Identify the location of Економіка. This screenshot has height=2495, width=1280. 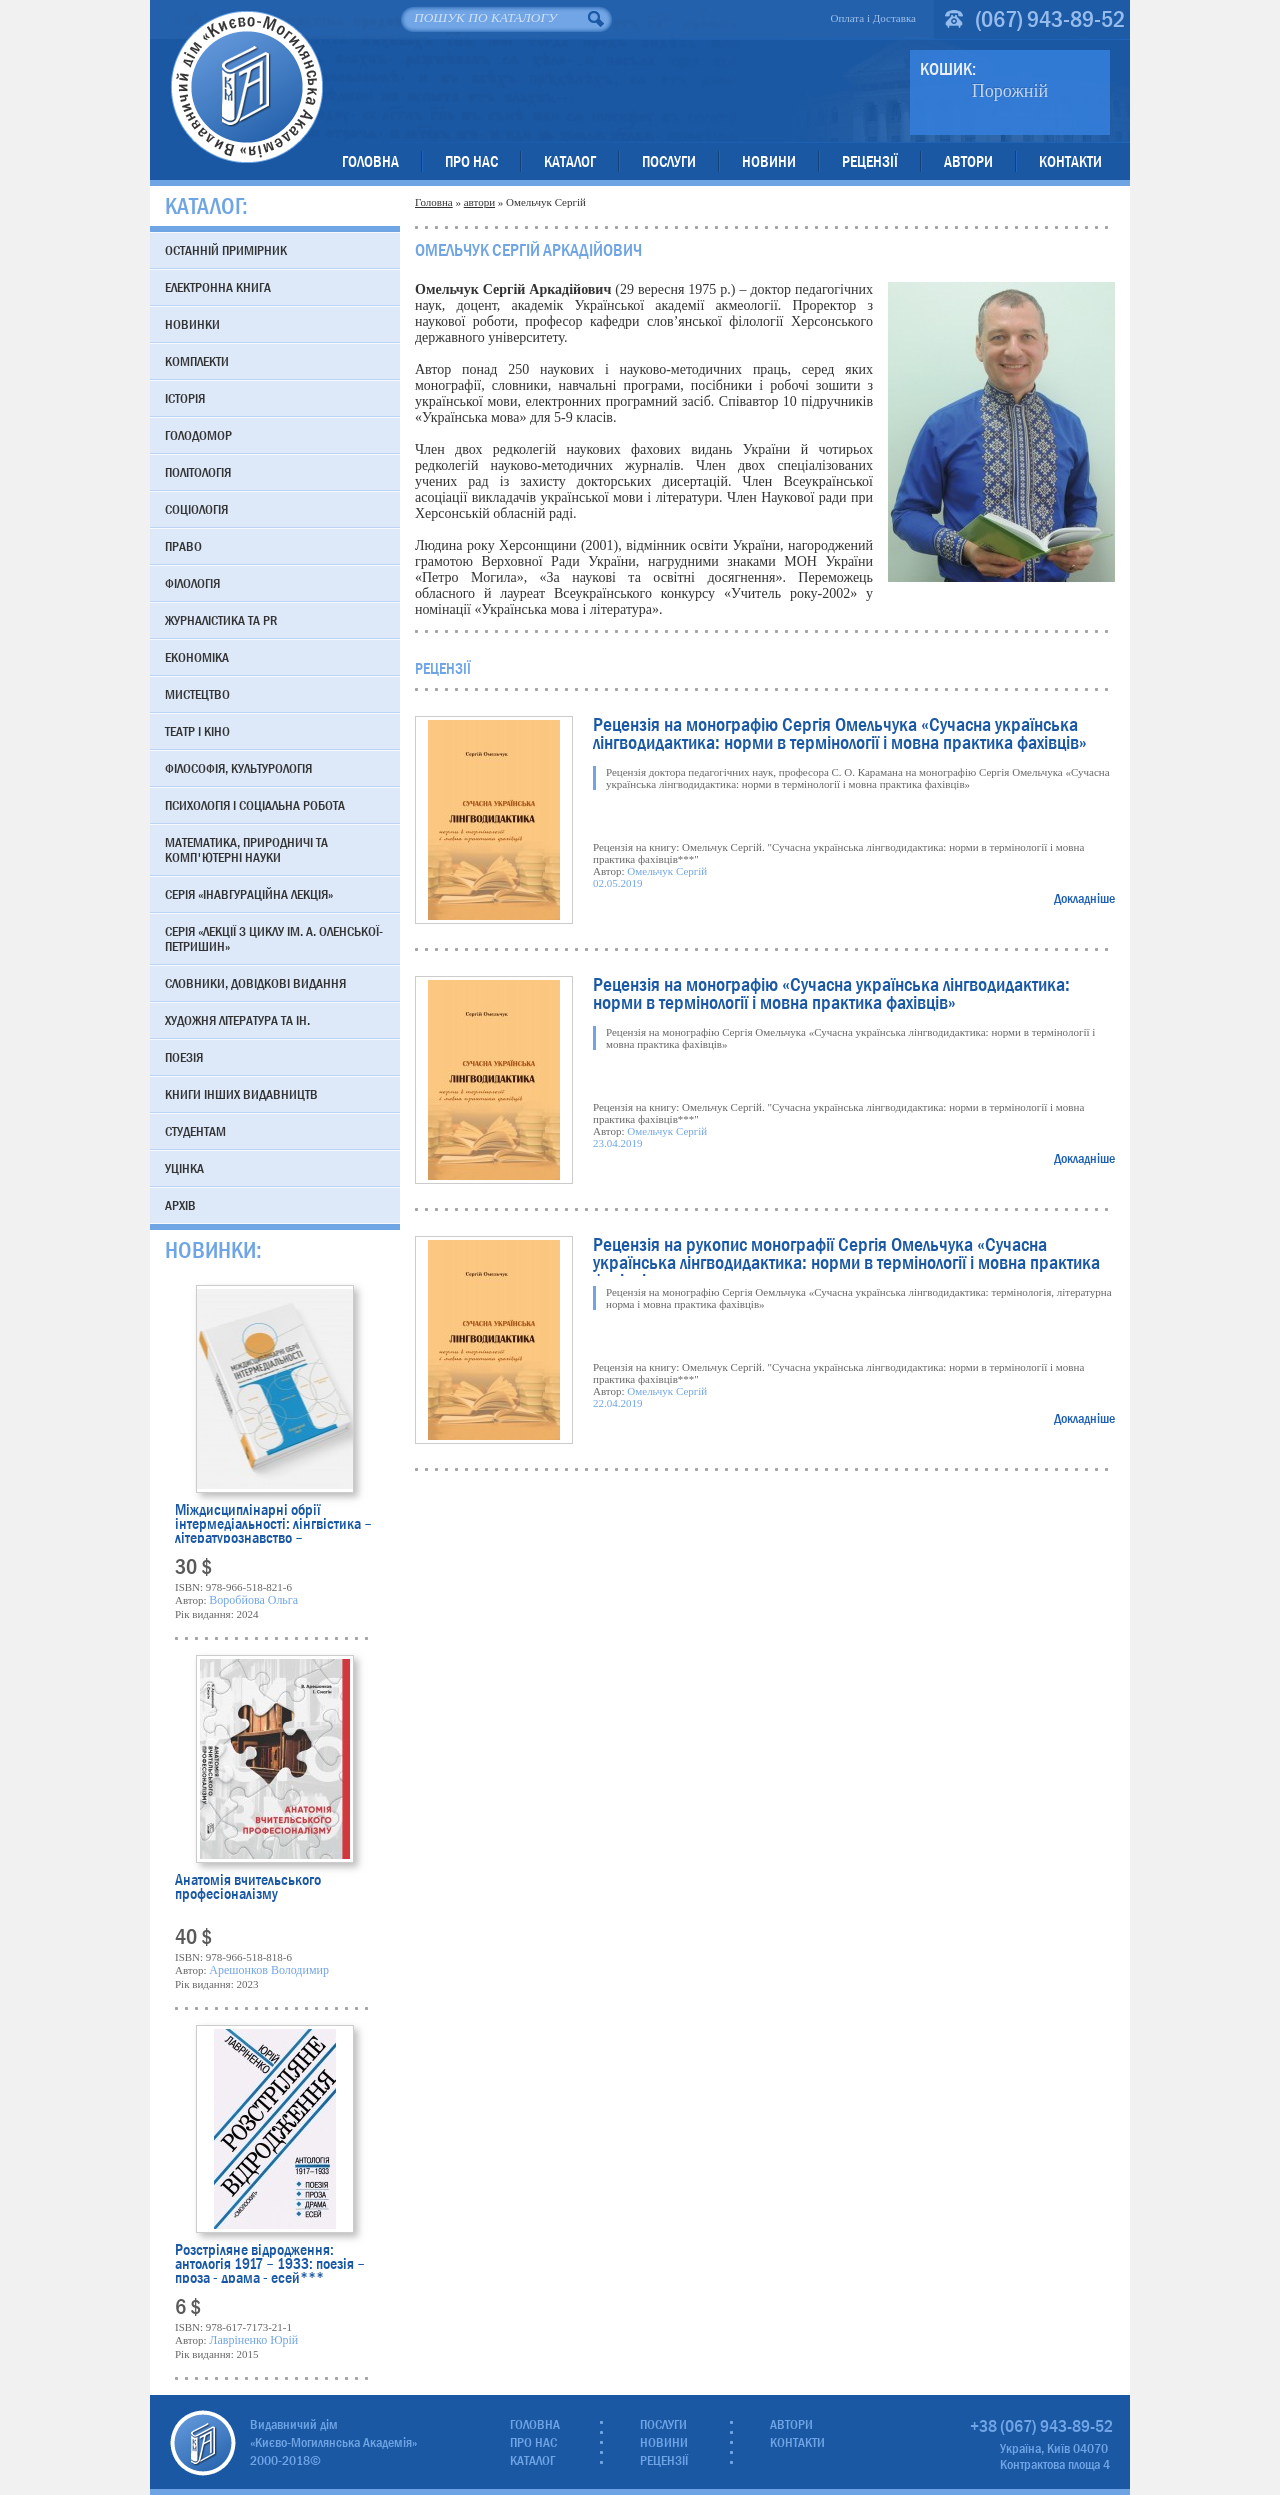
(197, 657).